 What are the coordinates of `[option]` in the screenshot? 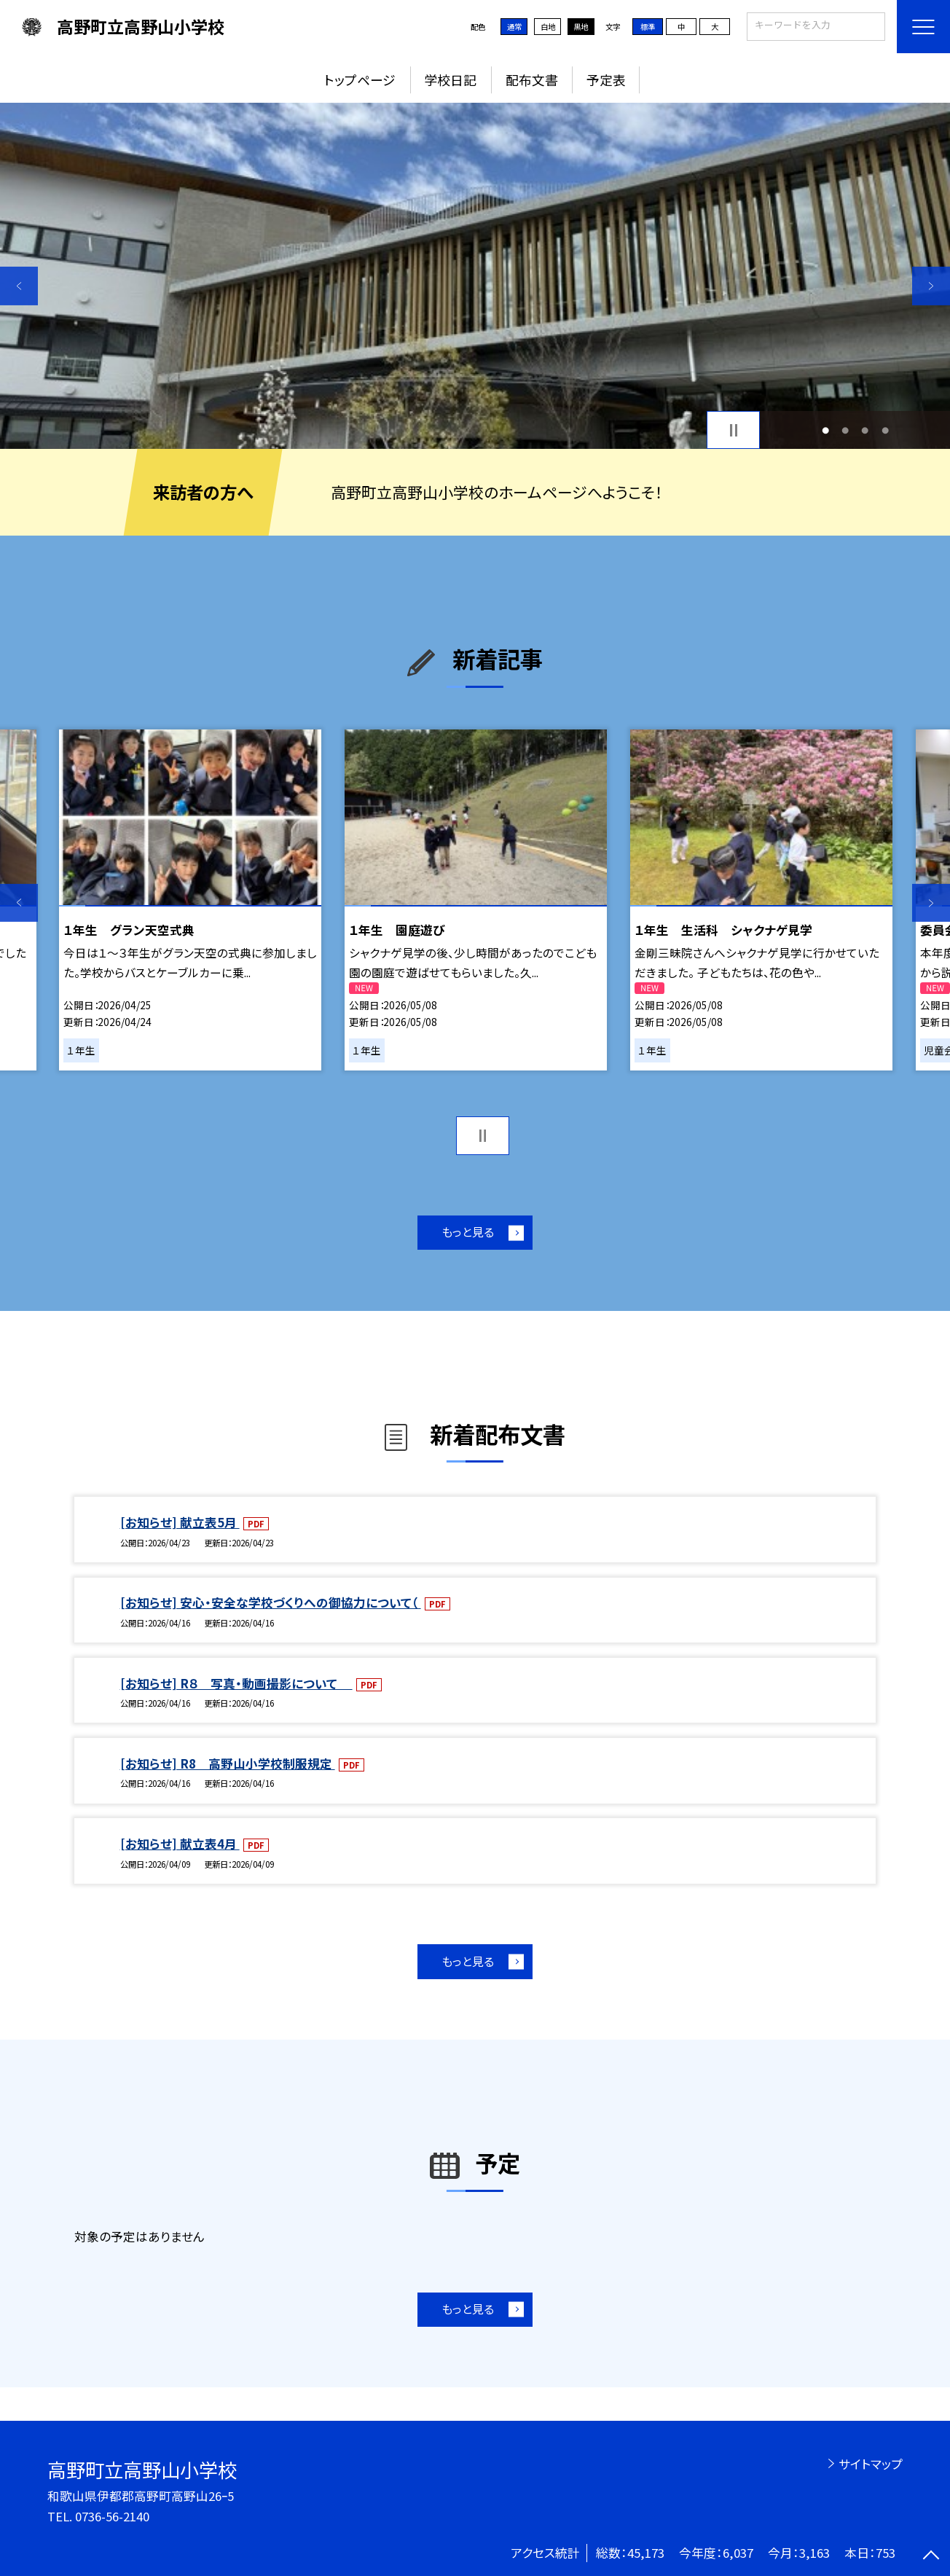 It's located at (475, 276).